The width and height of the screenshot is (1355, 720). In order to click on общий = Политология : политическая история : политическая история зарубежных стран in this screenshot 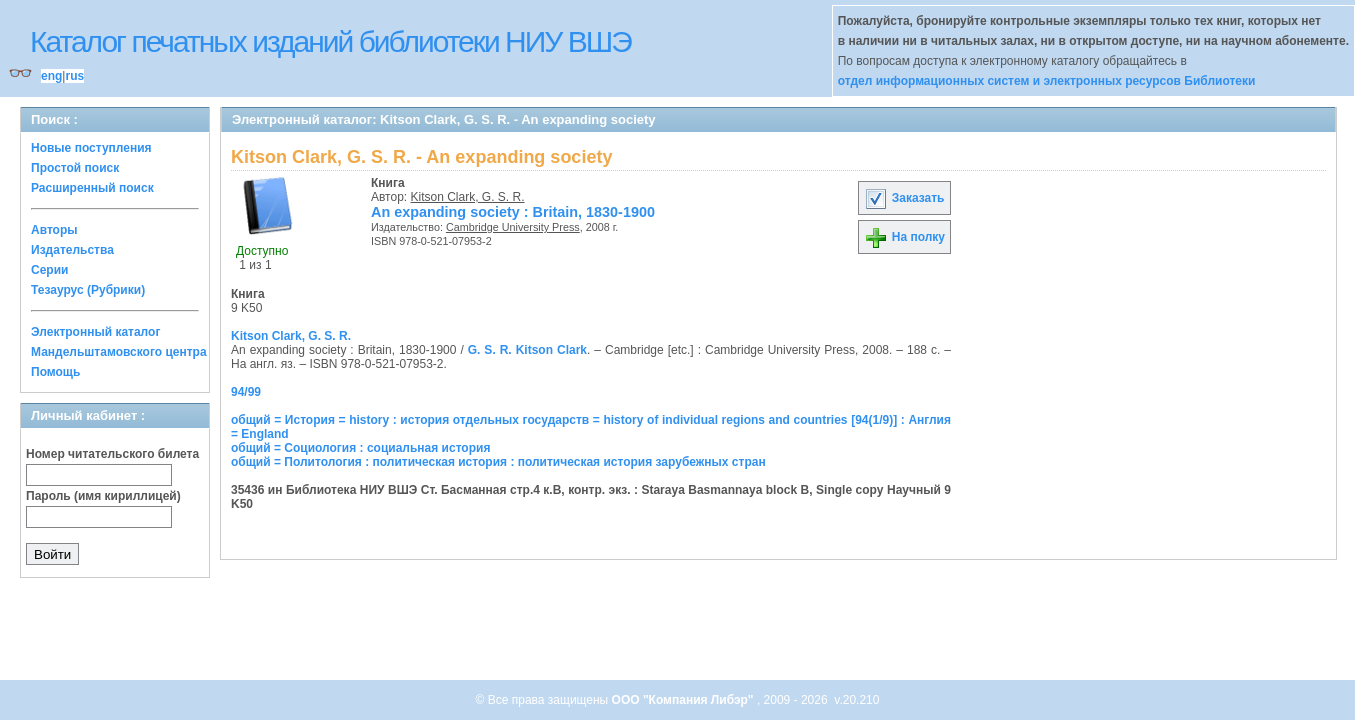, I will do `click(498, 462)`.